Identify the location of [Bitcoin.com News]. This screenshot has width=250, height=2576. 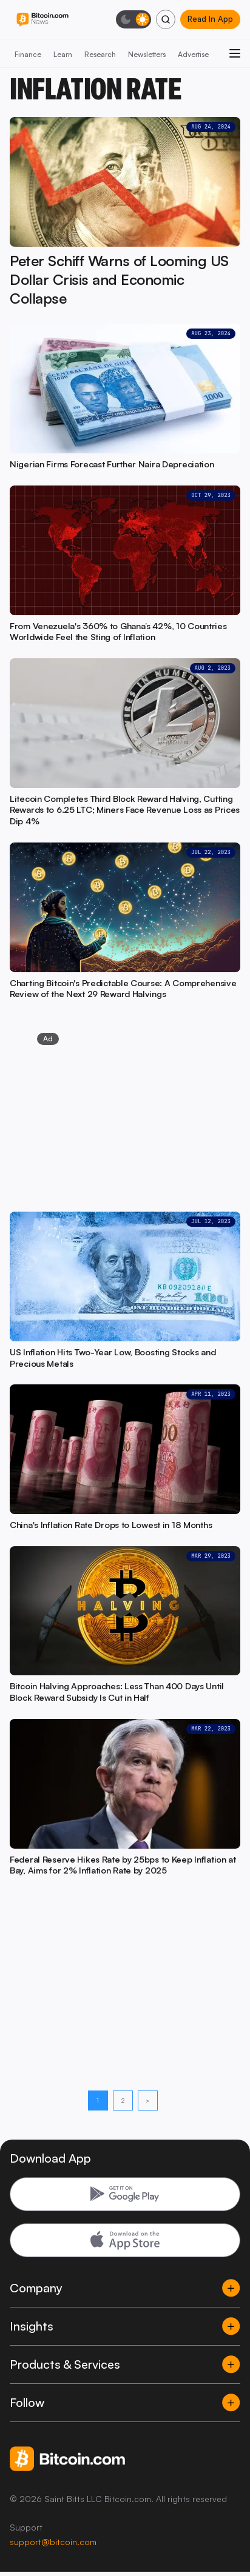
(42, 20).